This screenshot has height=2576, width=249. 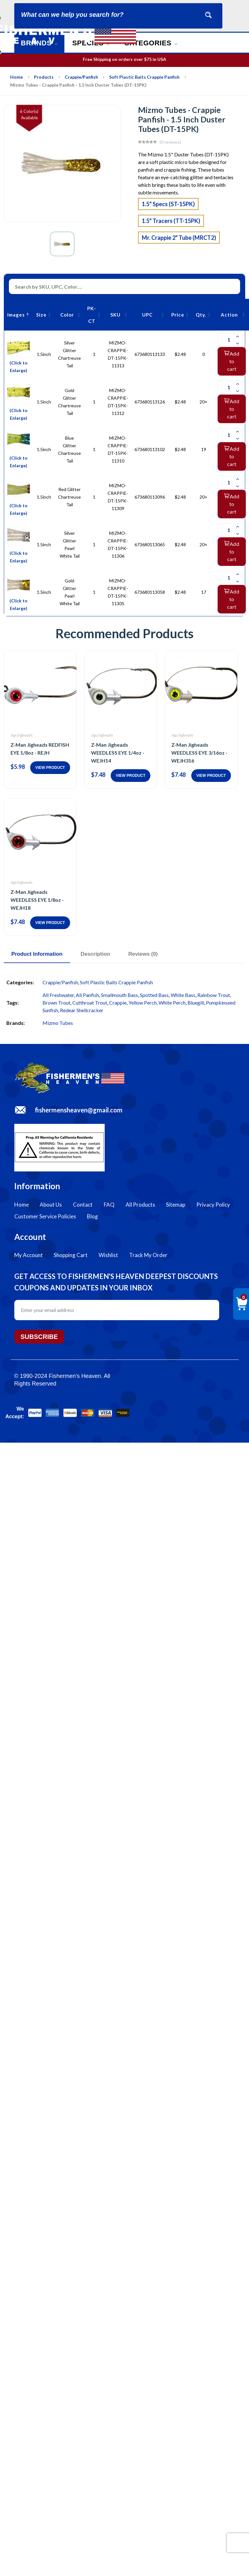 What do you see at coordinates (41, 315) in the screenshot?
I see `Size [Size: activate to sort column ascending]` at bounding box center [41, 315].